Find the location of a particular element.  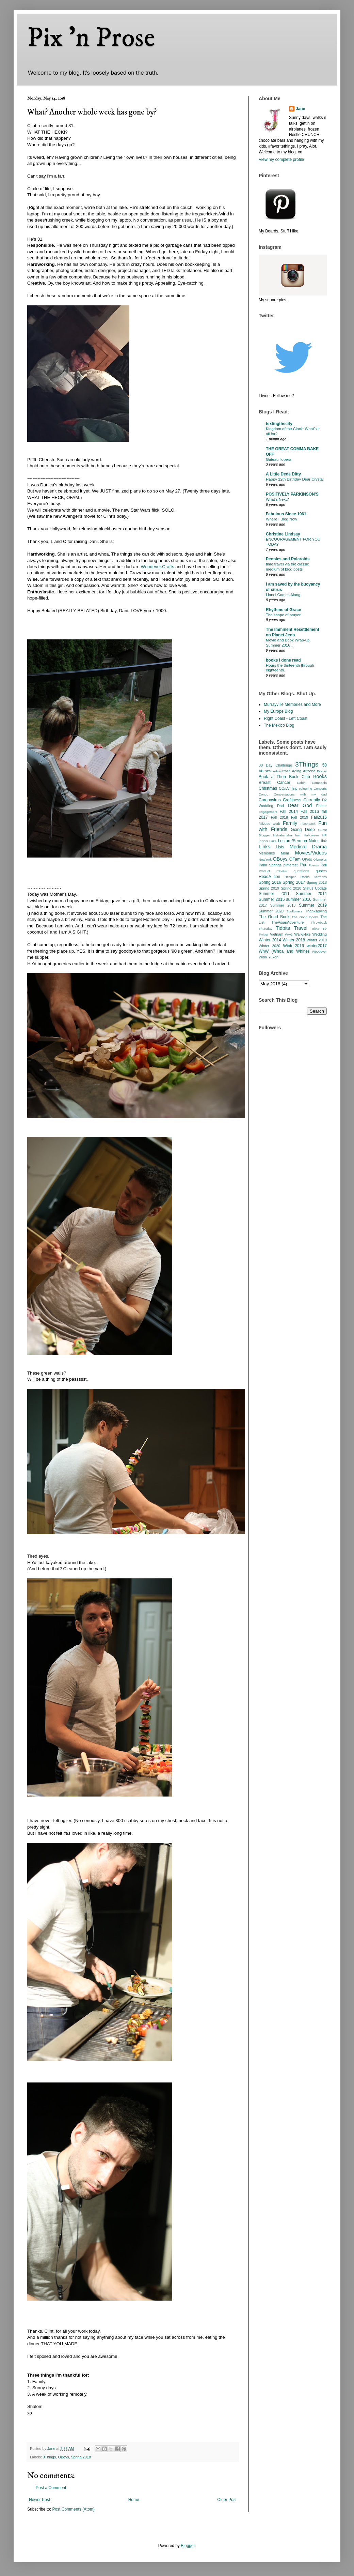

OKids is located at coordinates (307, 859).